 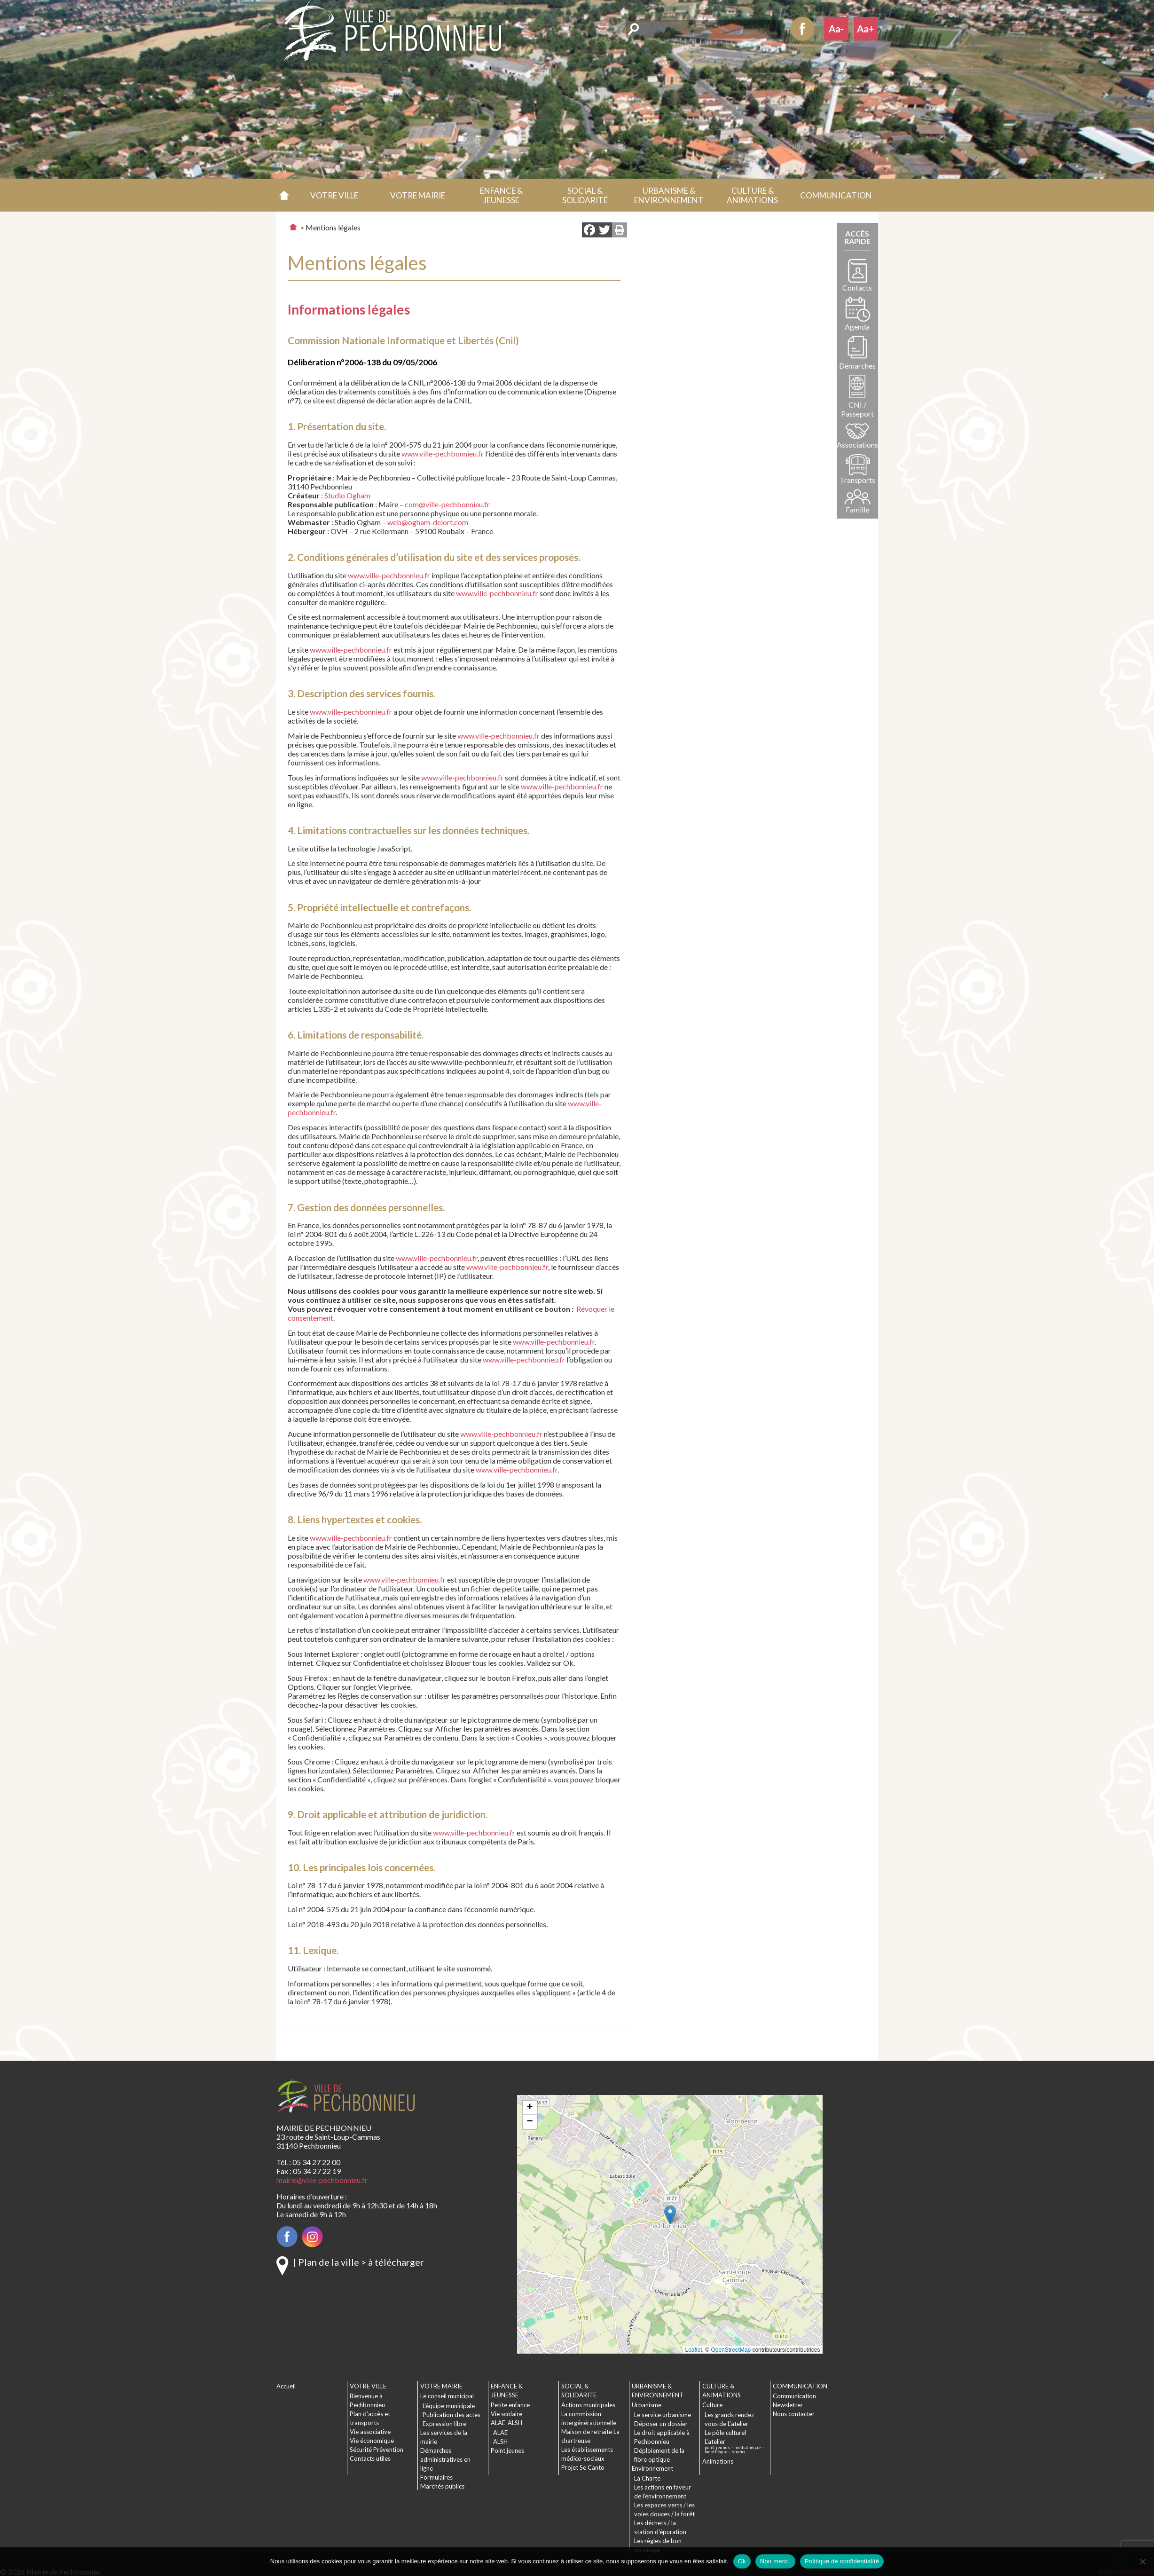 I want to click on Le service urbanisme, so click(x=662, y=2414).